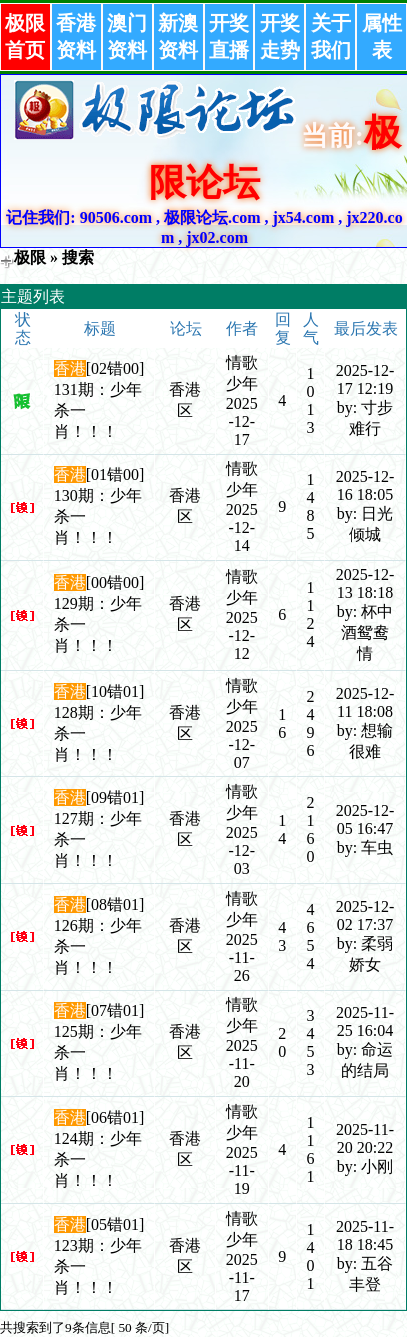  What do you see at coordinates (178, 36) in the screenshot?
I see `新澳资料` at bounding box center [178, 36].